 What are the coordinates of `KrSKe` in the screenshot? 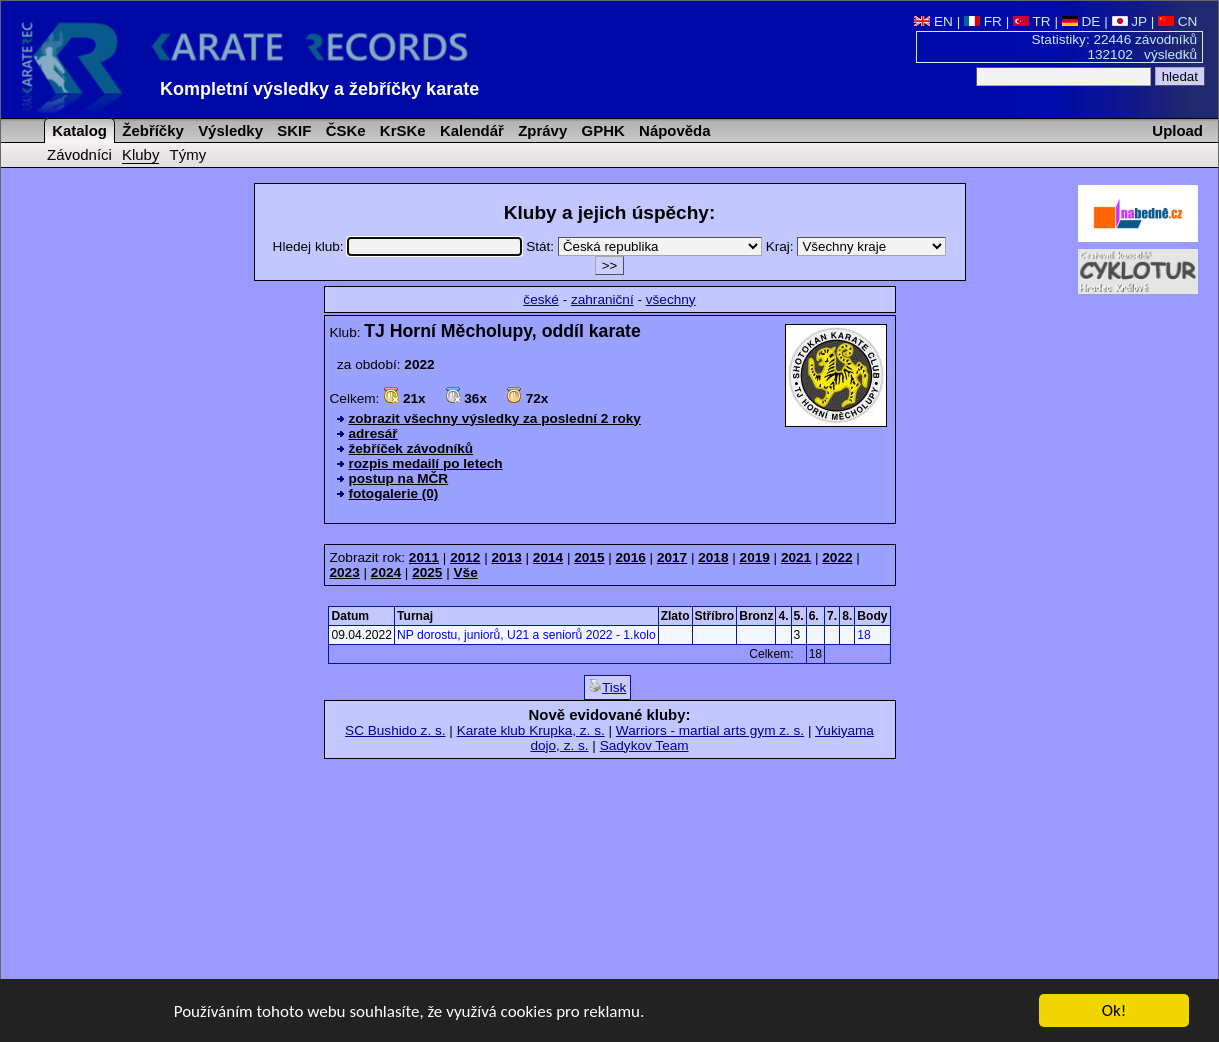 It's located at (401, 130).